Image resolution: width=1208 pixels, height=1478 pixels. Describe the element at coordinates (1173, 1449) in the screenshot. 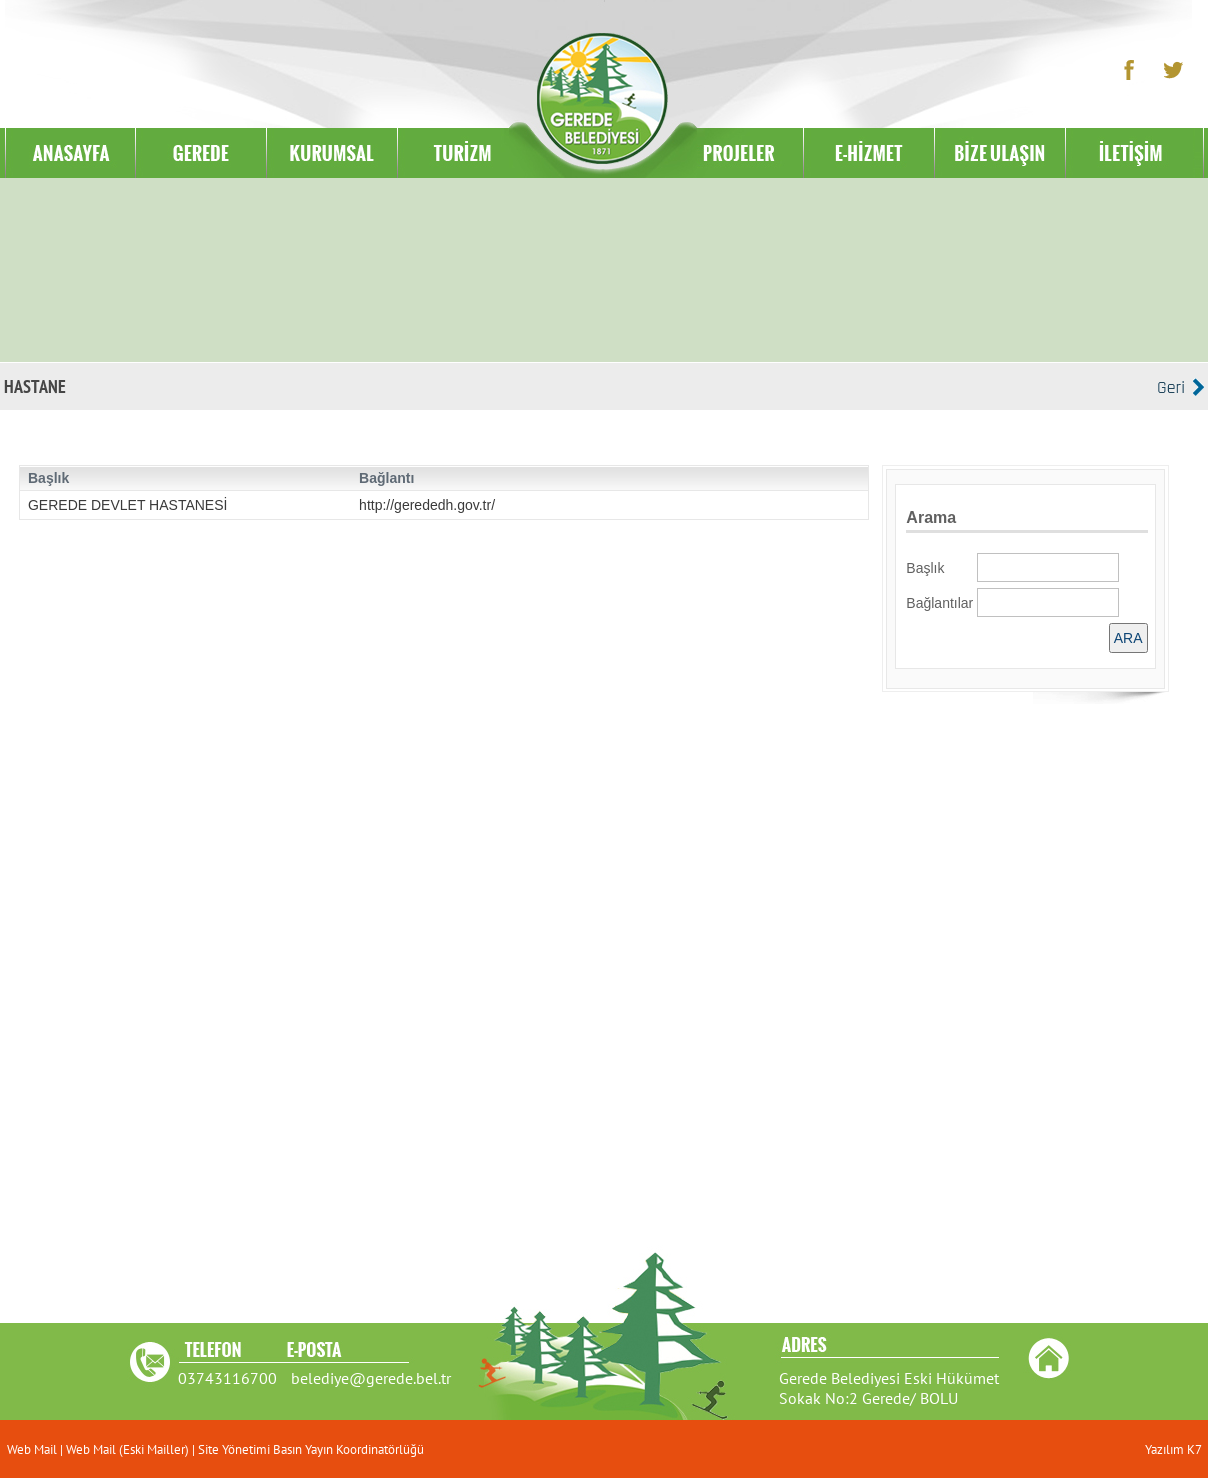

I see `Yazılım K7` at that location.